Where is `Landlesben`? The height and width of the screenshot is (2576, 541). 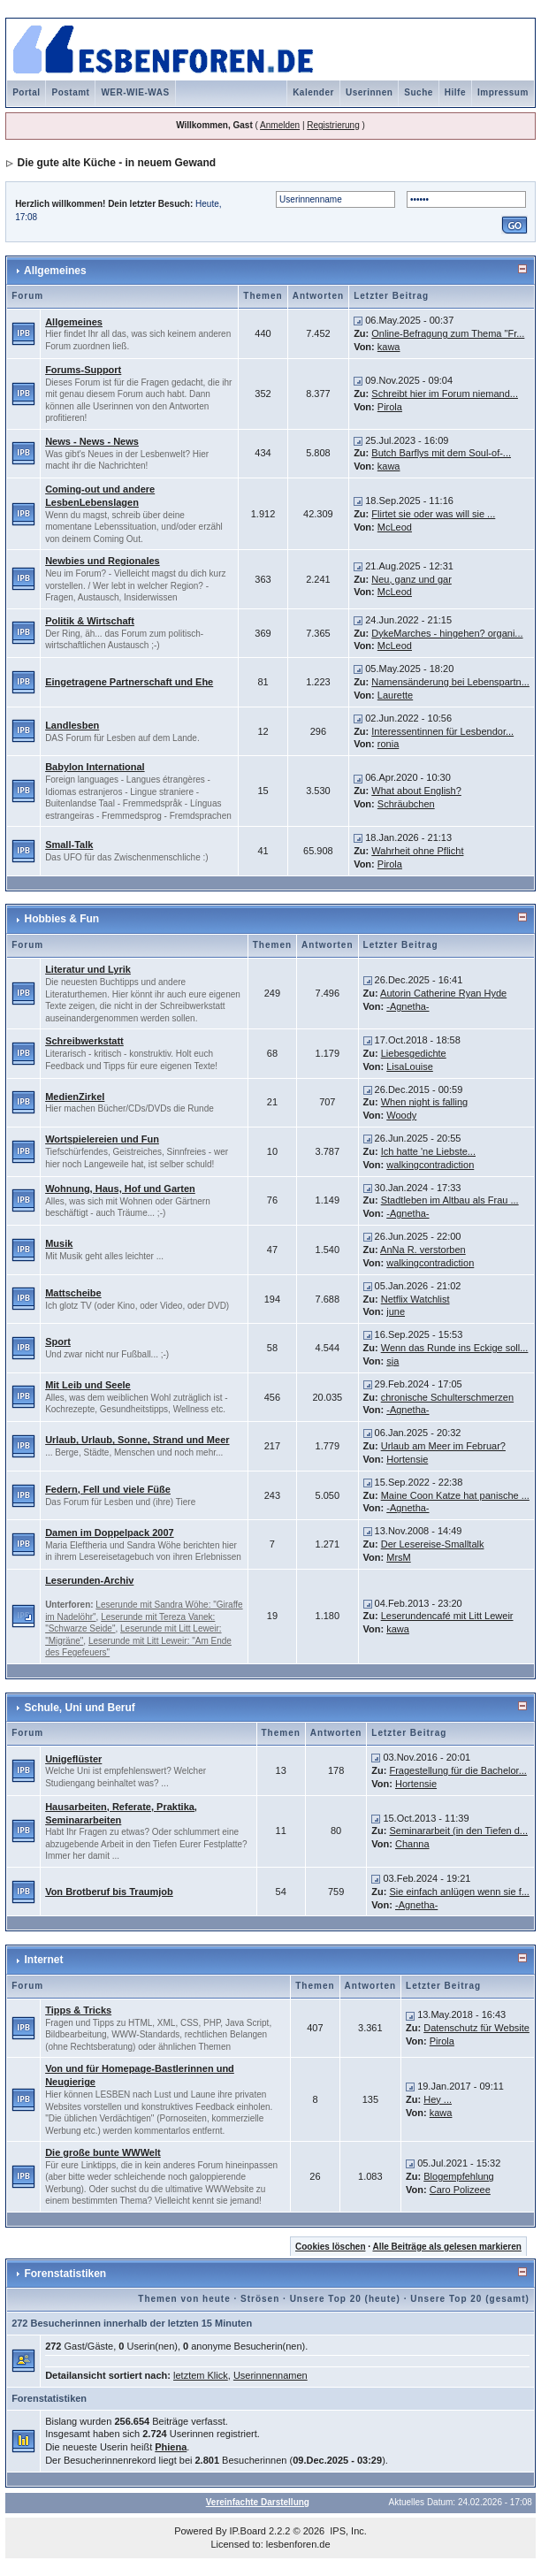
Landlesben is located at coordinates (72, 725).